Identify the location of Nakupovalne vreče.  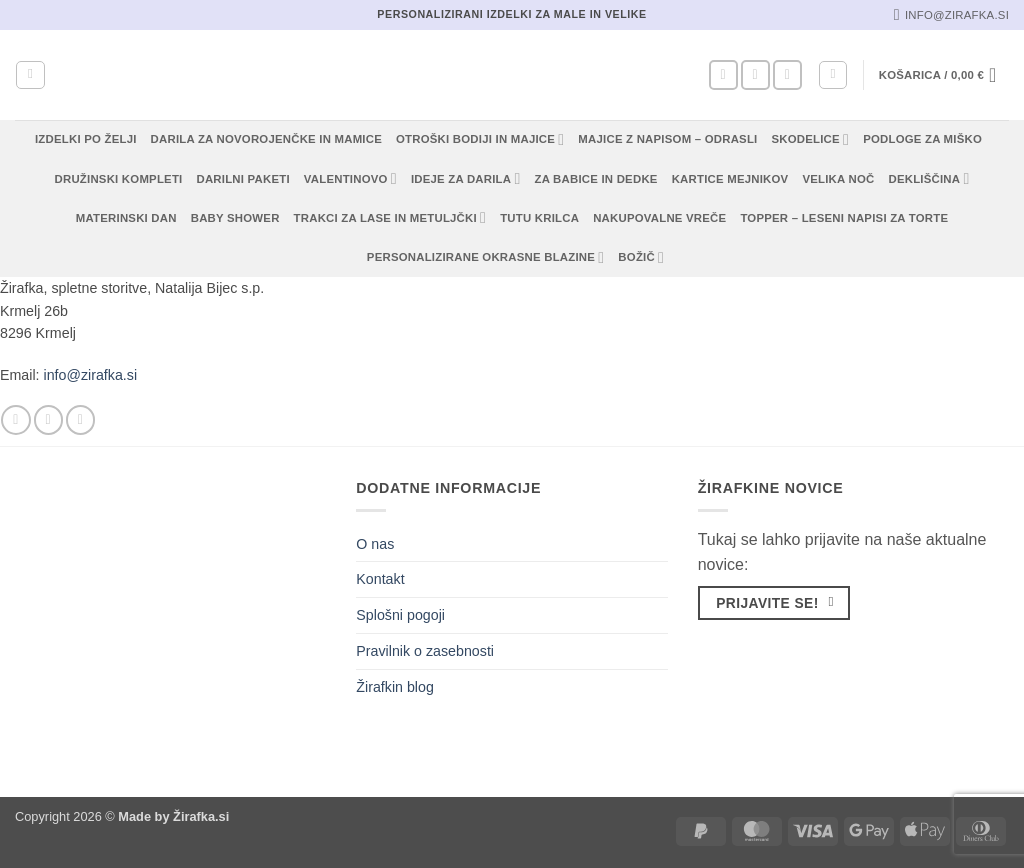
(659, 218).